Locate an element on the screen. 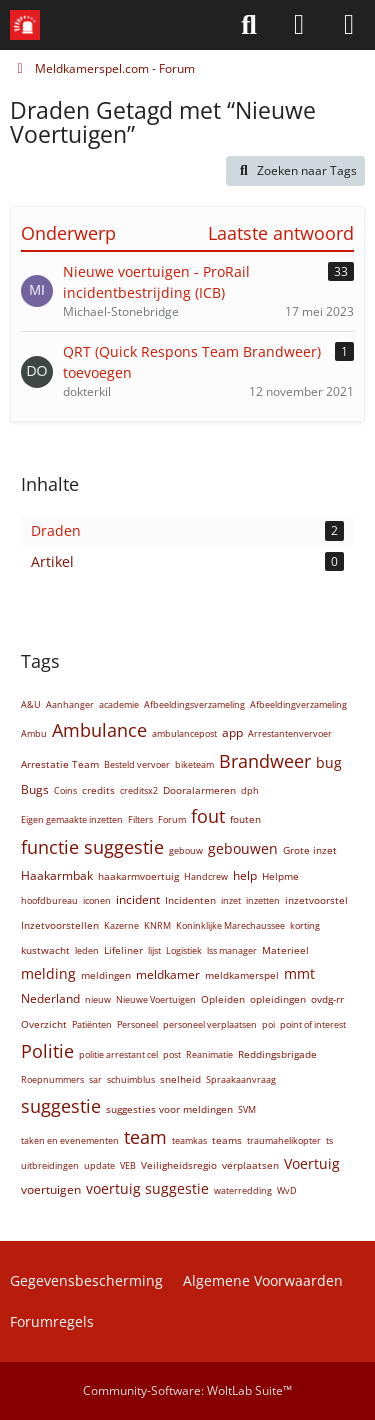  Handcrew is located at coordinates (206, 876).